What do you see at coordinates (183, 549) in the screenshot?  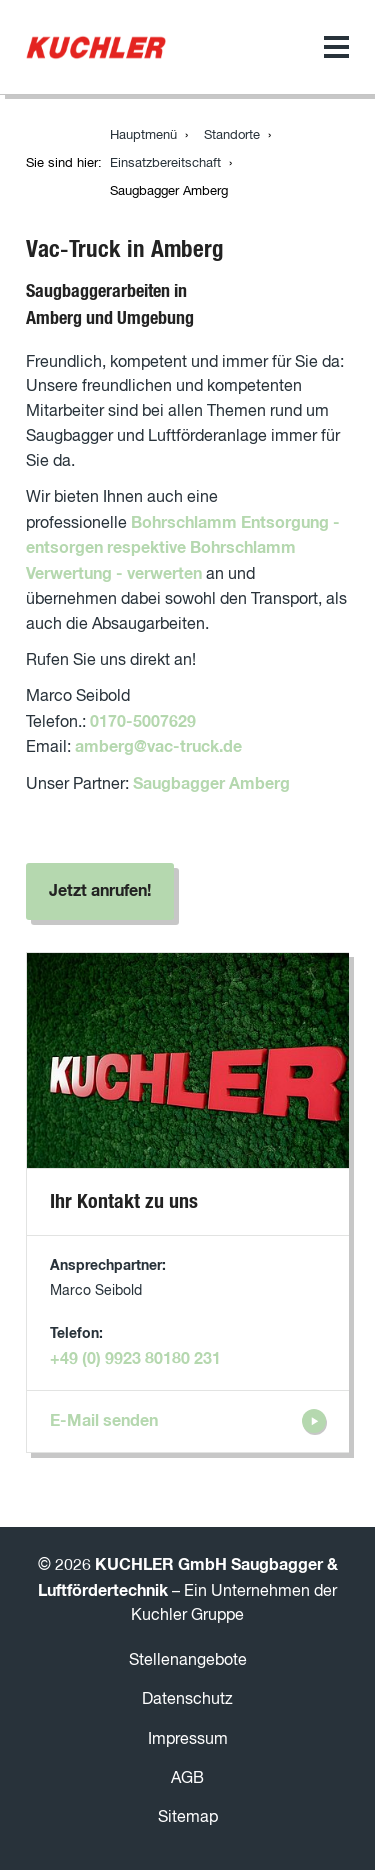 I see `Bohrschlamm Entsorgung - entsorgen respektive Bohrschlamm Verwertung - verwerten` at bounding box center [183, 549].